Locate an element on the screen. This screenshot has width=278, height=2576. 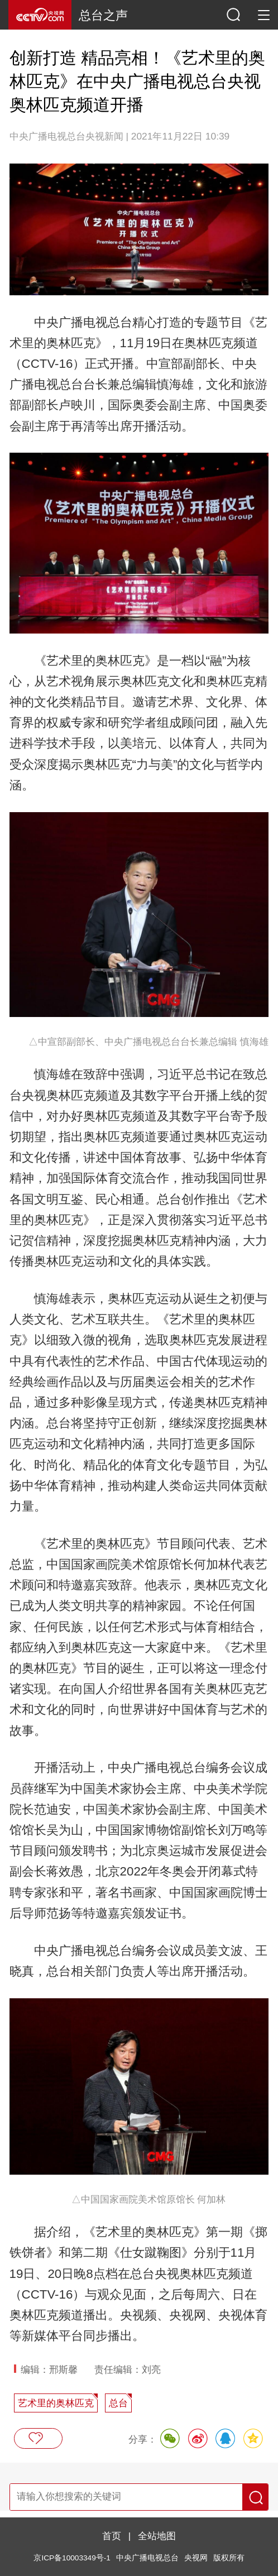
全站地图 is located at coordinates (157, 2535).